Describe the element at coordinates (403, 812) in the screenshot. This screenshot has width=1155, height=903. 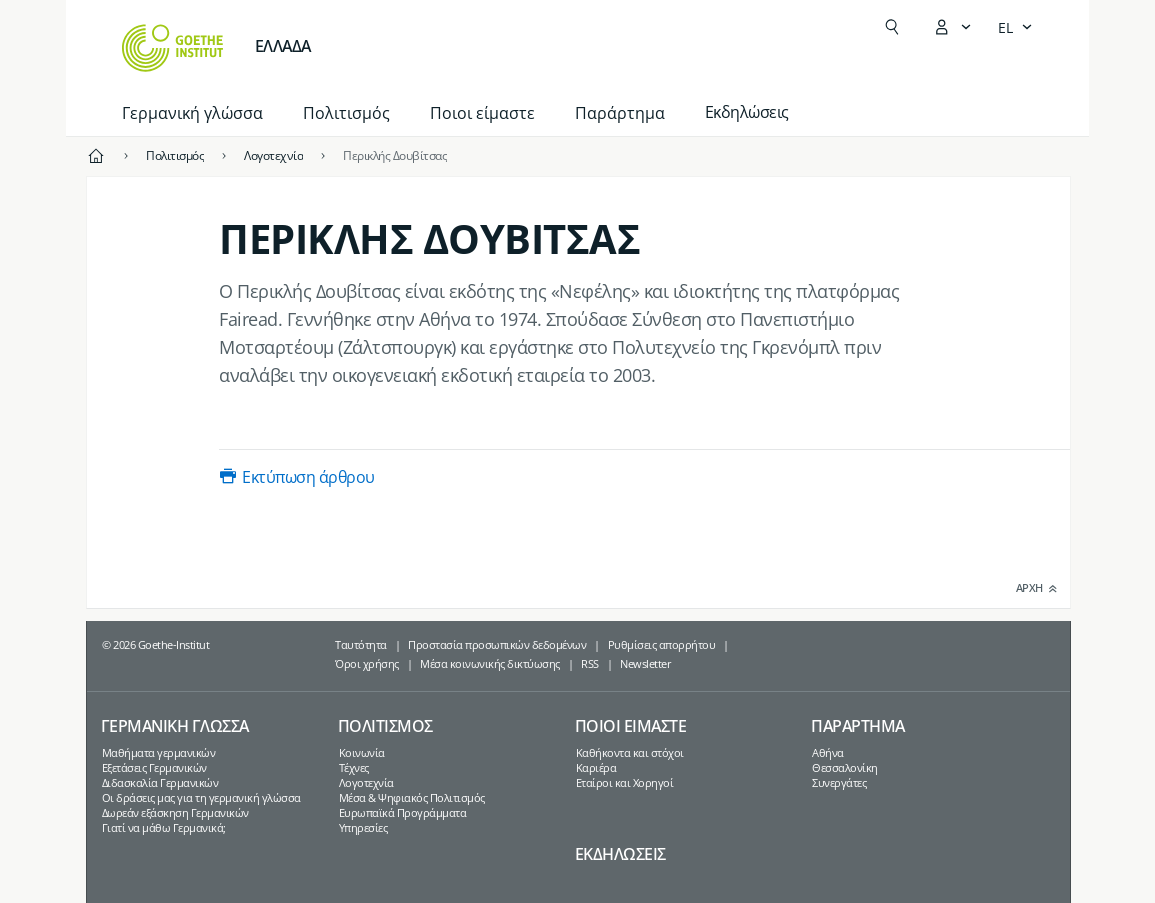
I see `Ευρωπαϊκά Προγράμματα` at that location.